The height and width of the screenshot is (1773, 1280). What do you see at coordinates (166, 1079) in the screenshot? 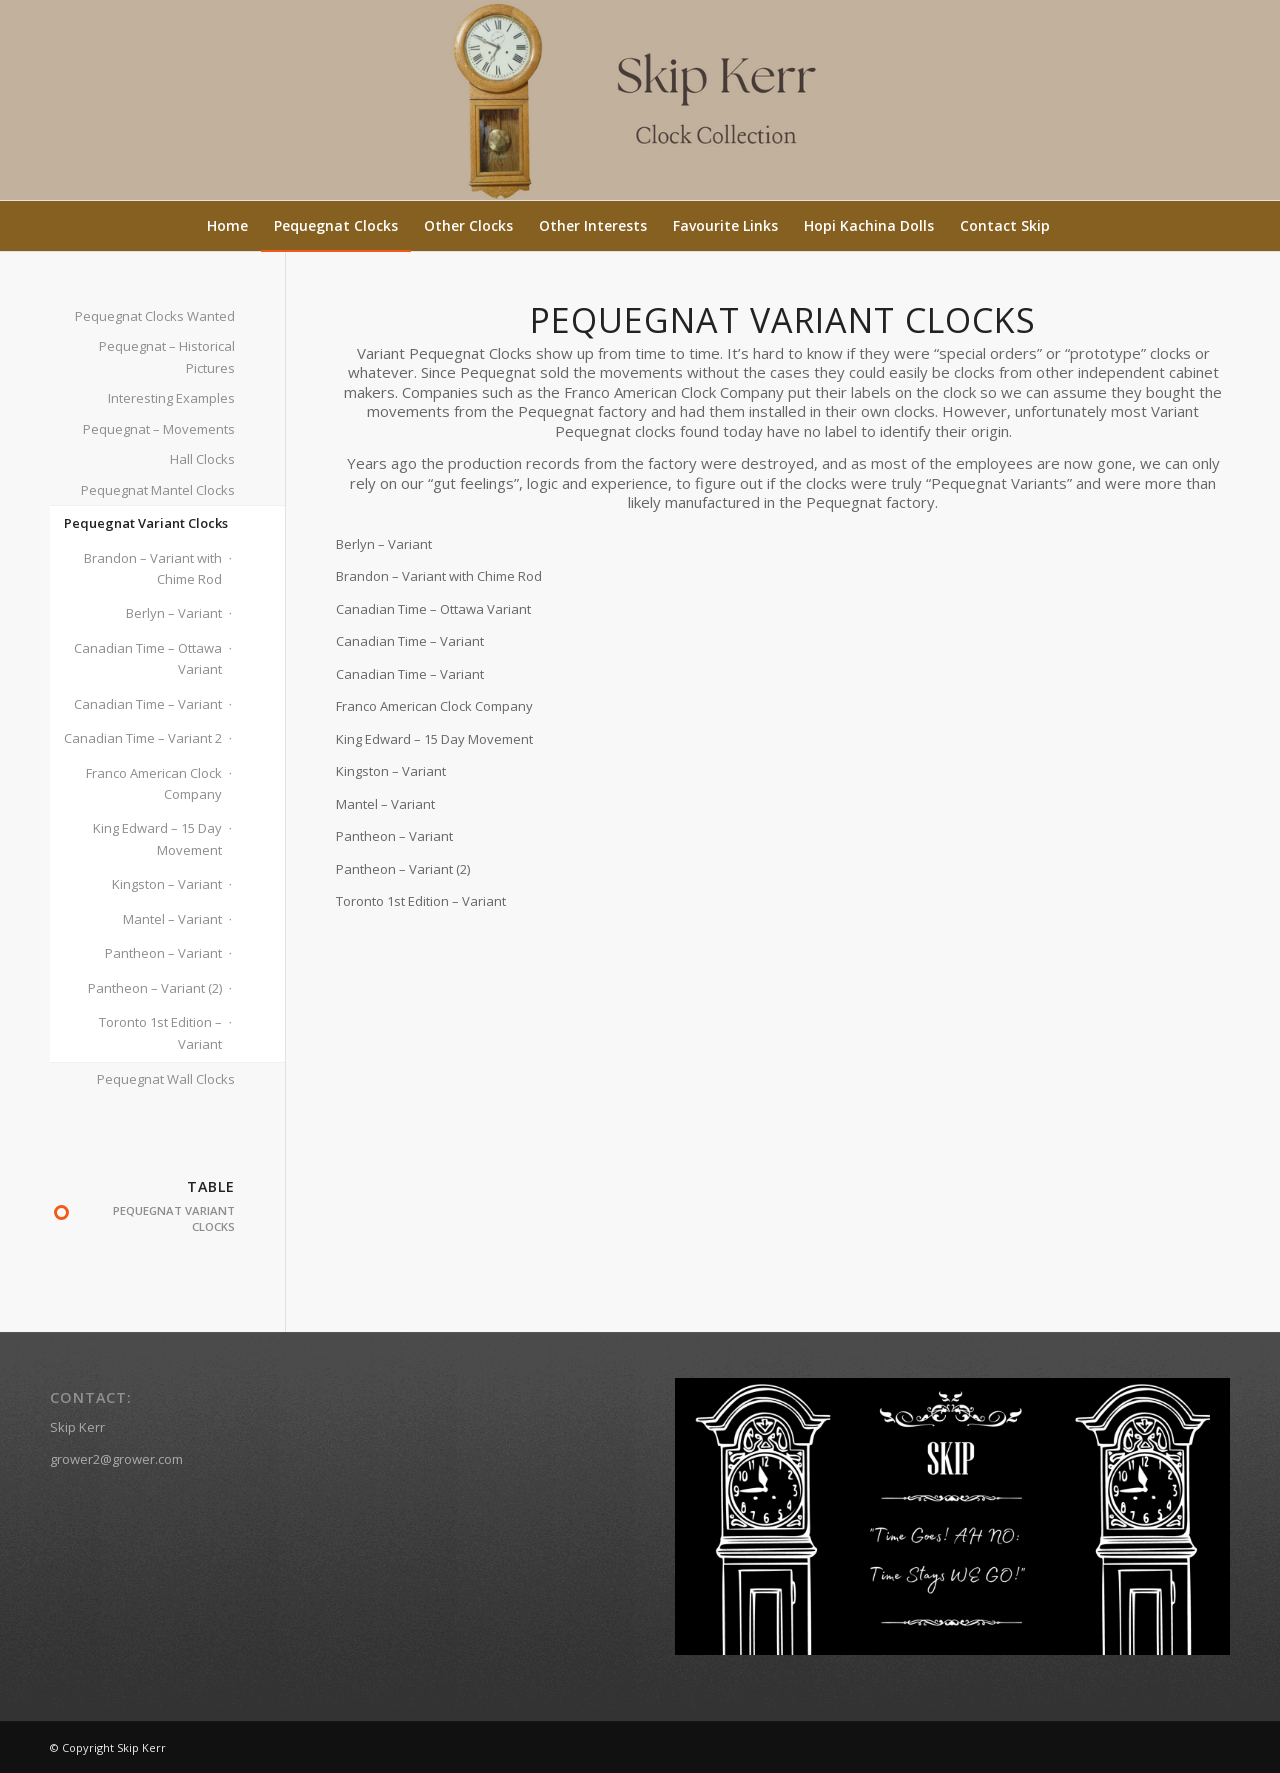
I see `Pequegnat Wall Clocks` at bounding box center [166, 1079].